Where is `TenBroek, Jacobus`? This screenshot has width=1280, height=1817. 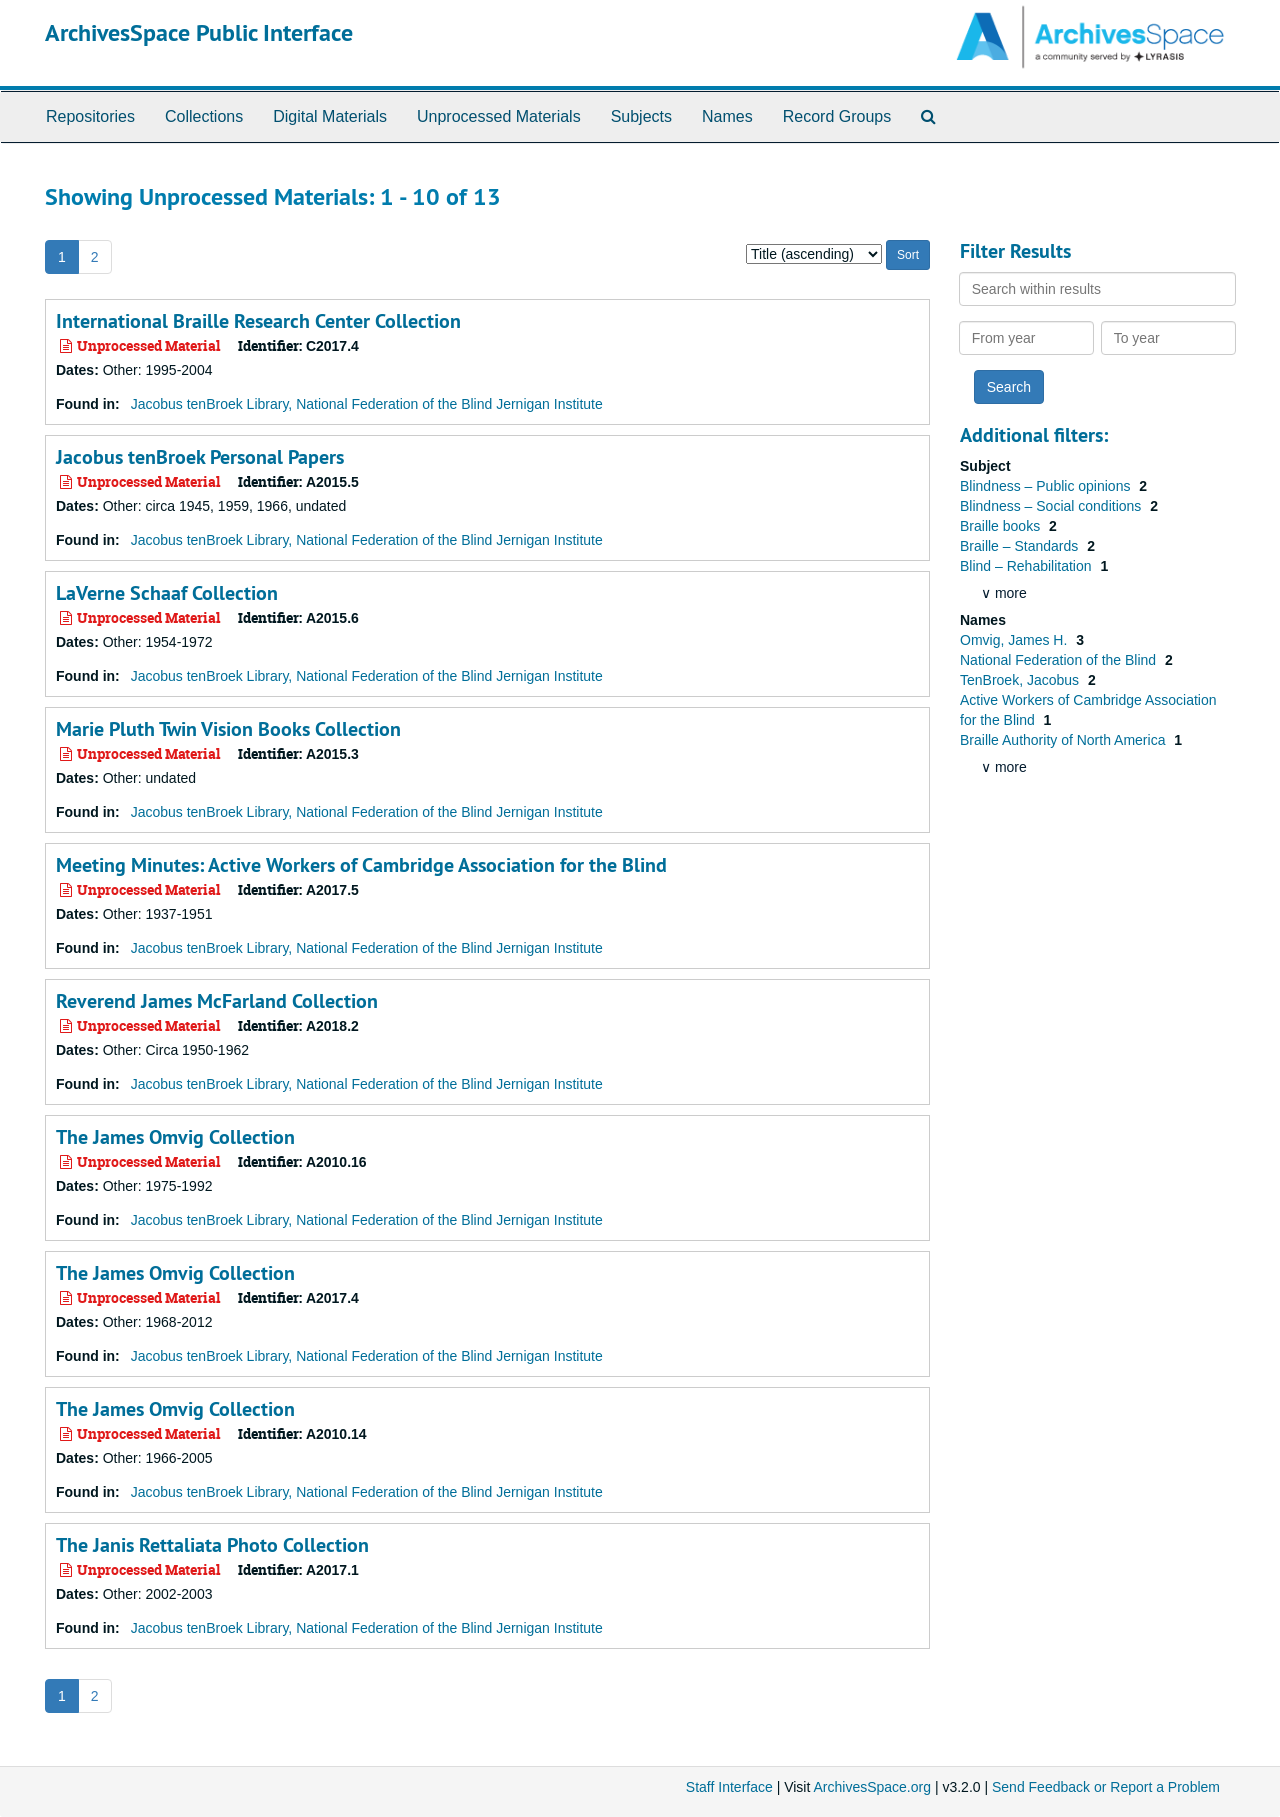 TenBroek, Jacobus is located at coordinates (1021, 680).